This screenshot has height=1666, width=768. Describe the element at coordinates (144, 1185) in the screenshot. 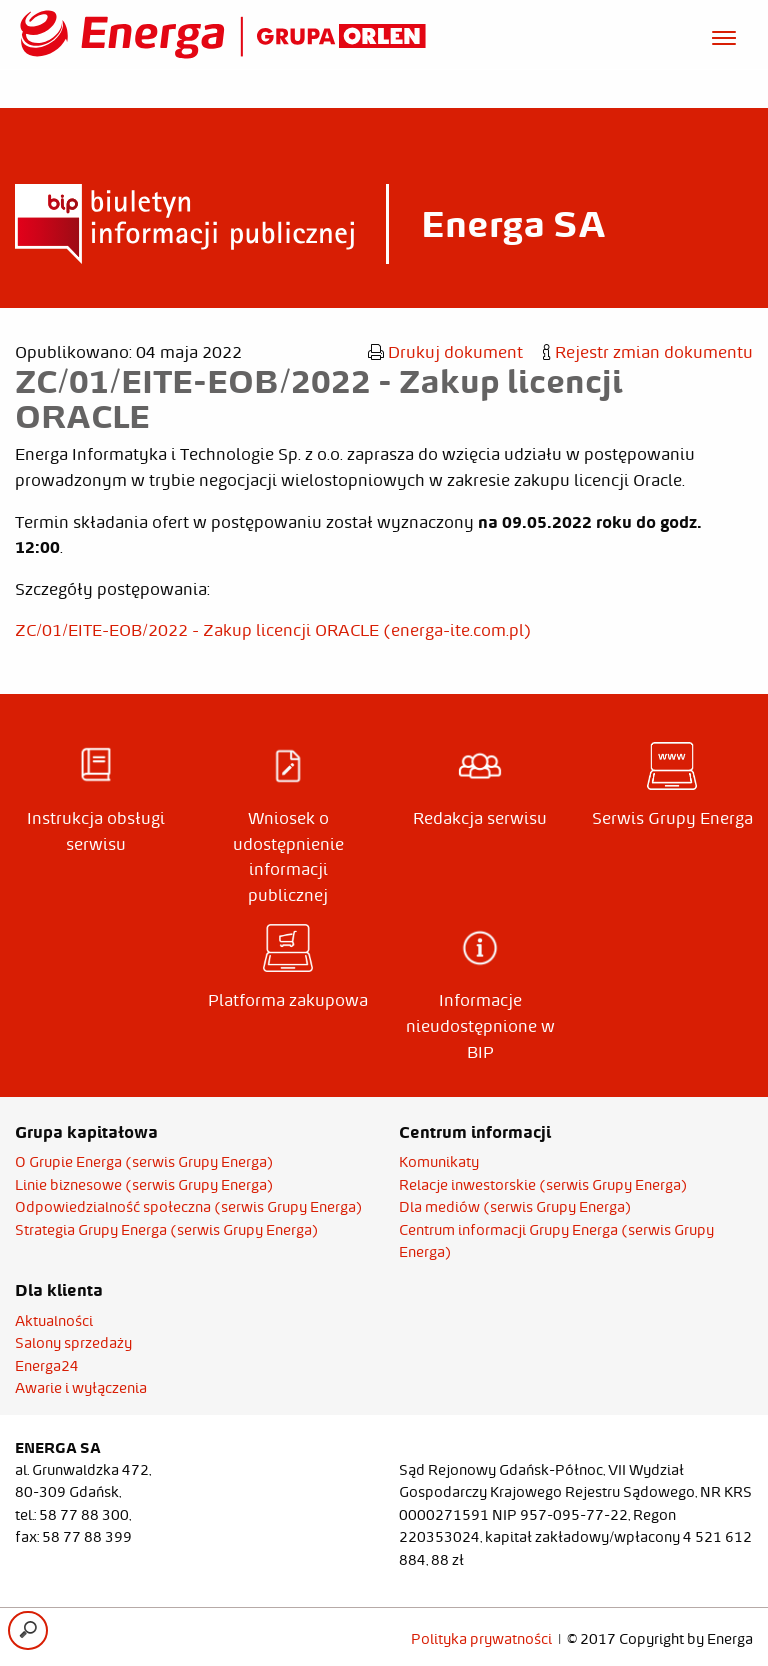

I see `Linie biznesowe (serwis Grupy Energa)` at that location.